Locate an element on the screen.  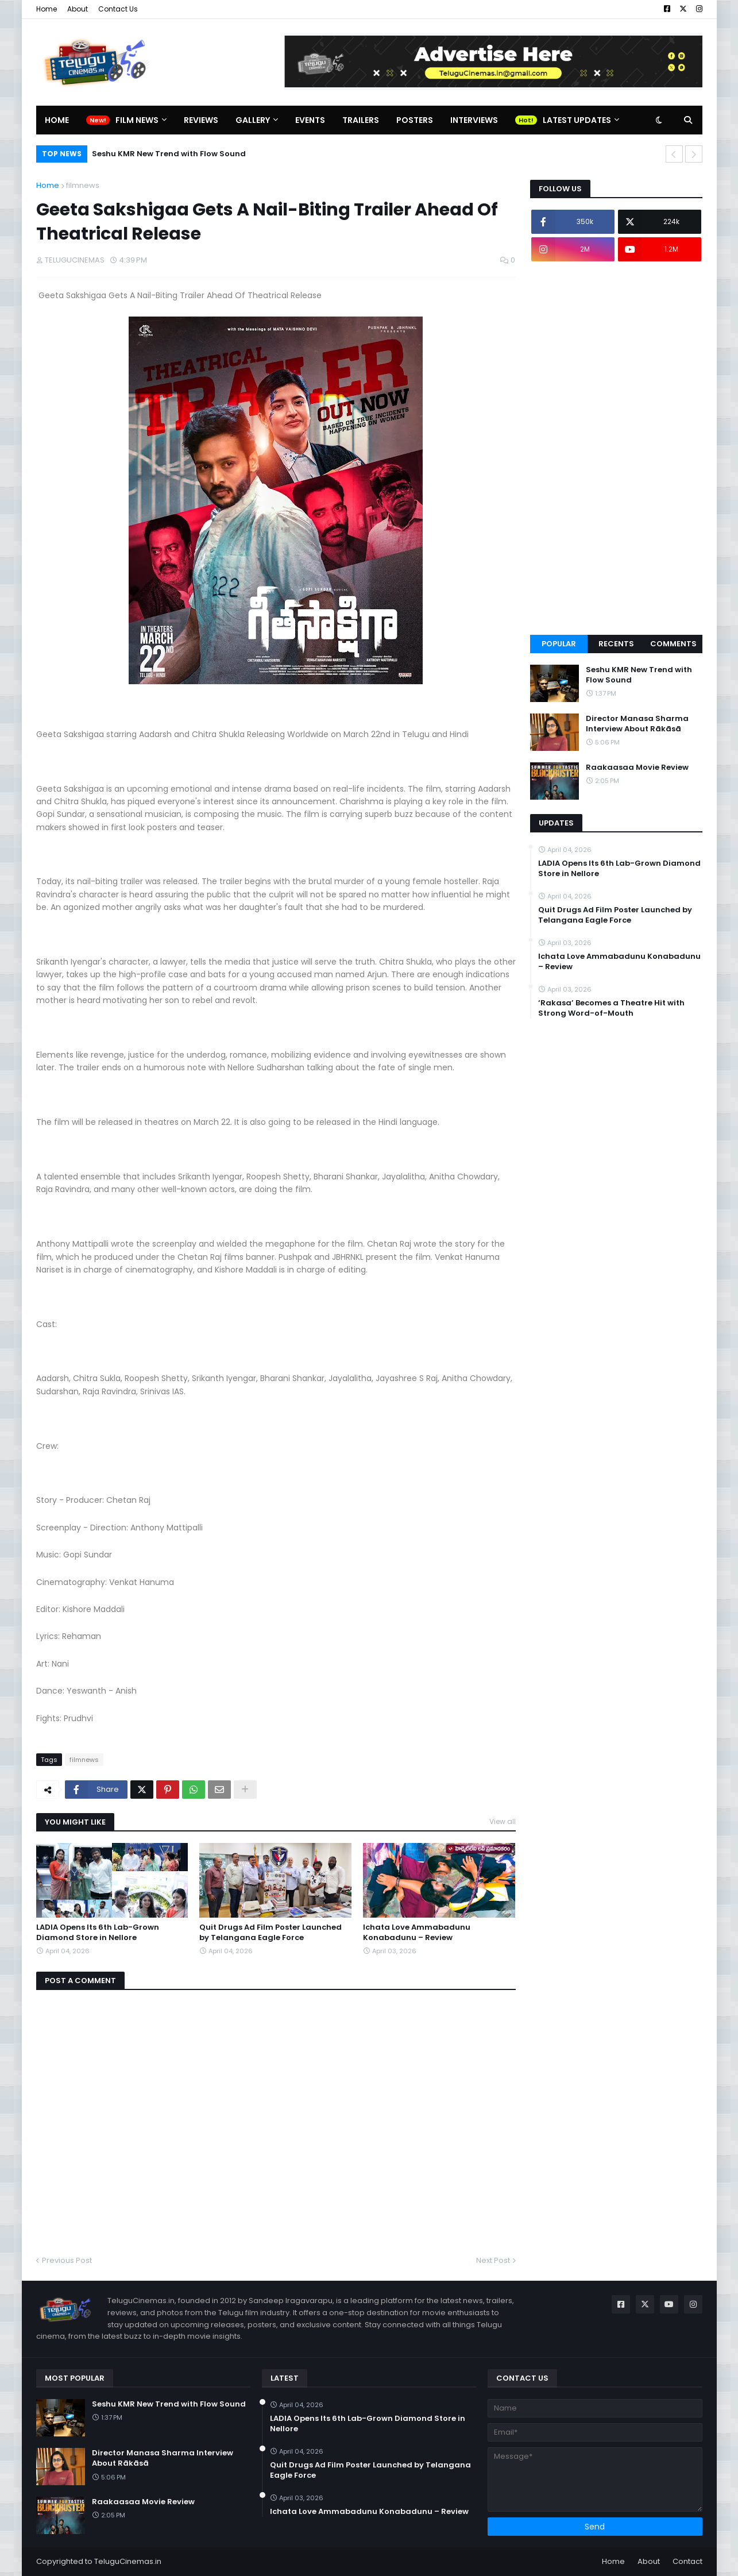
Trailers [menuitem] is located at coordinates (360, 120).